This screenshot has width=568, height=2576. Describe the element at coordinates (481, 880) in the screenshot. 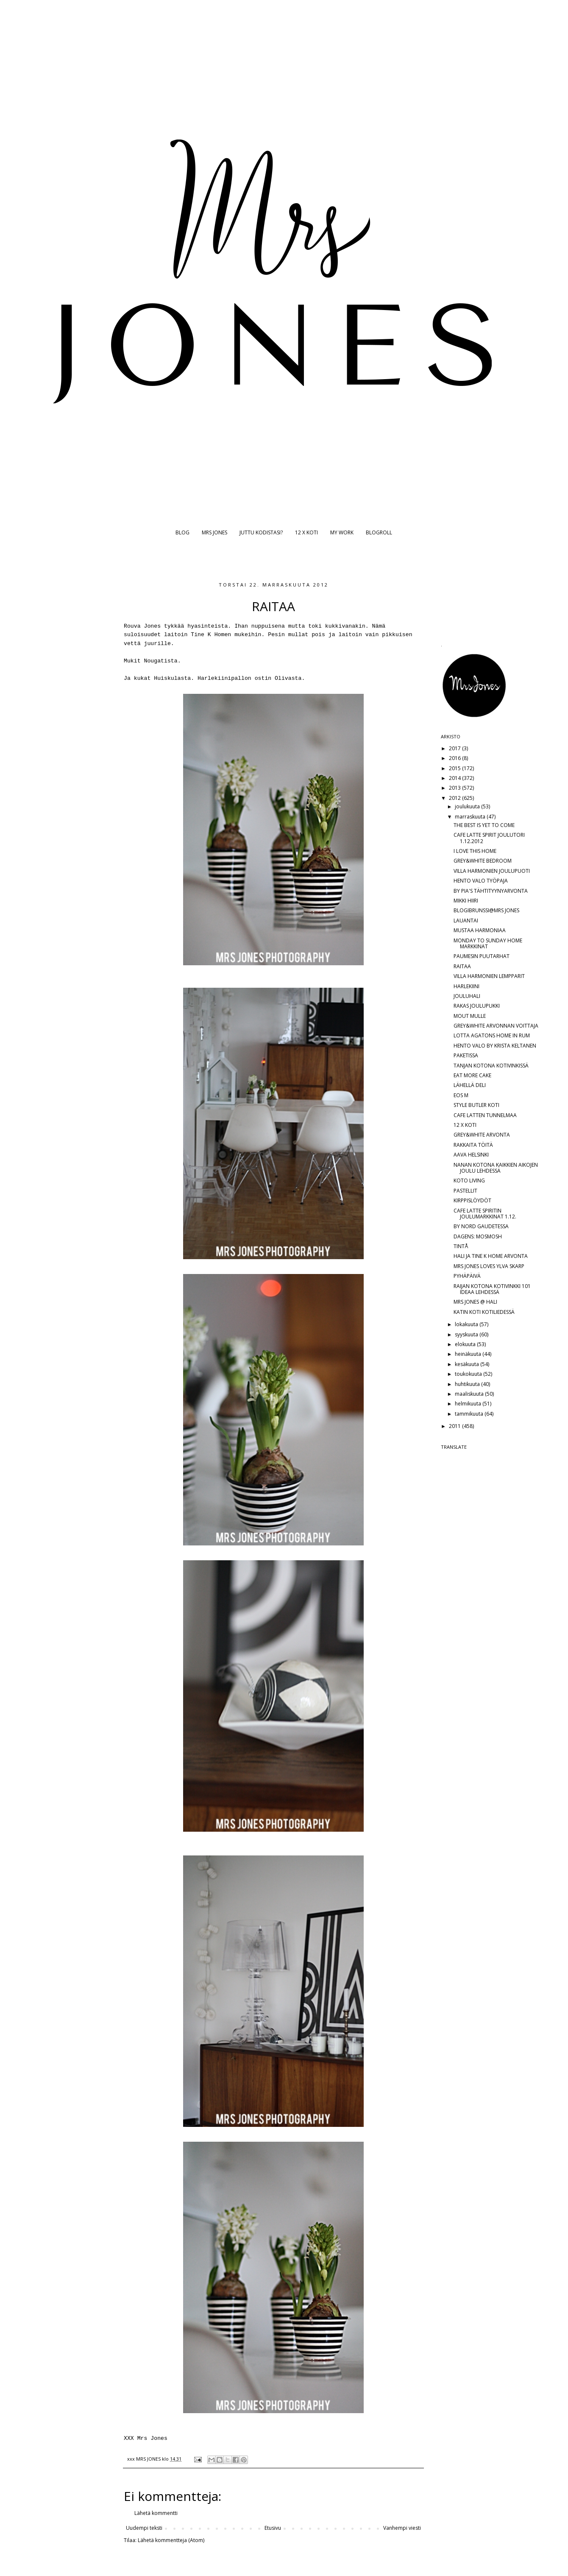

I see `HENTO VALO TYÖPAJA` at that location.